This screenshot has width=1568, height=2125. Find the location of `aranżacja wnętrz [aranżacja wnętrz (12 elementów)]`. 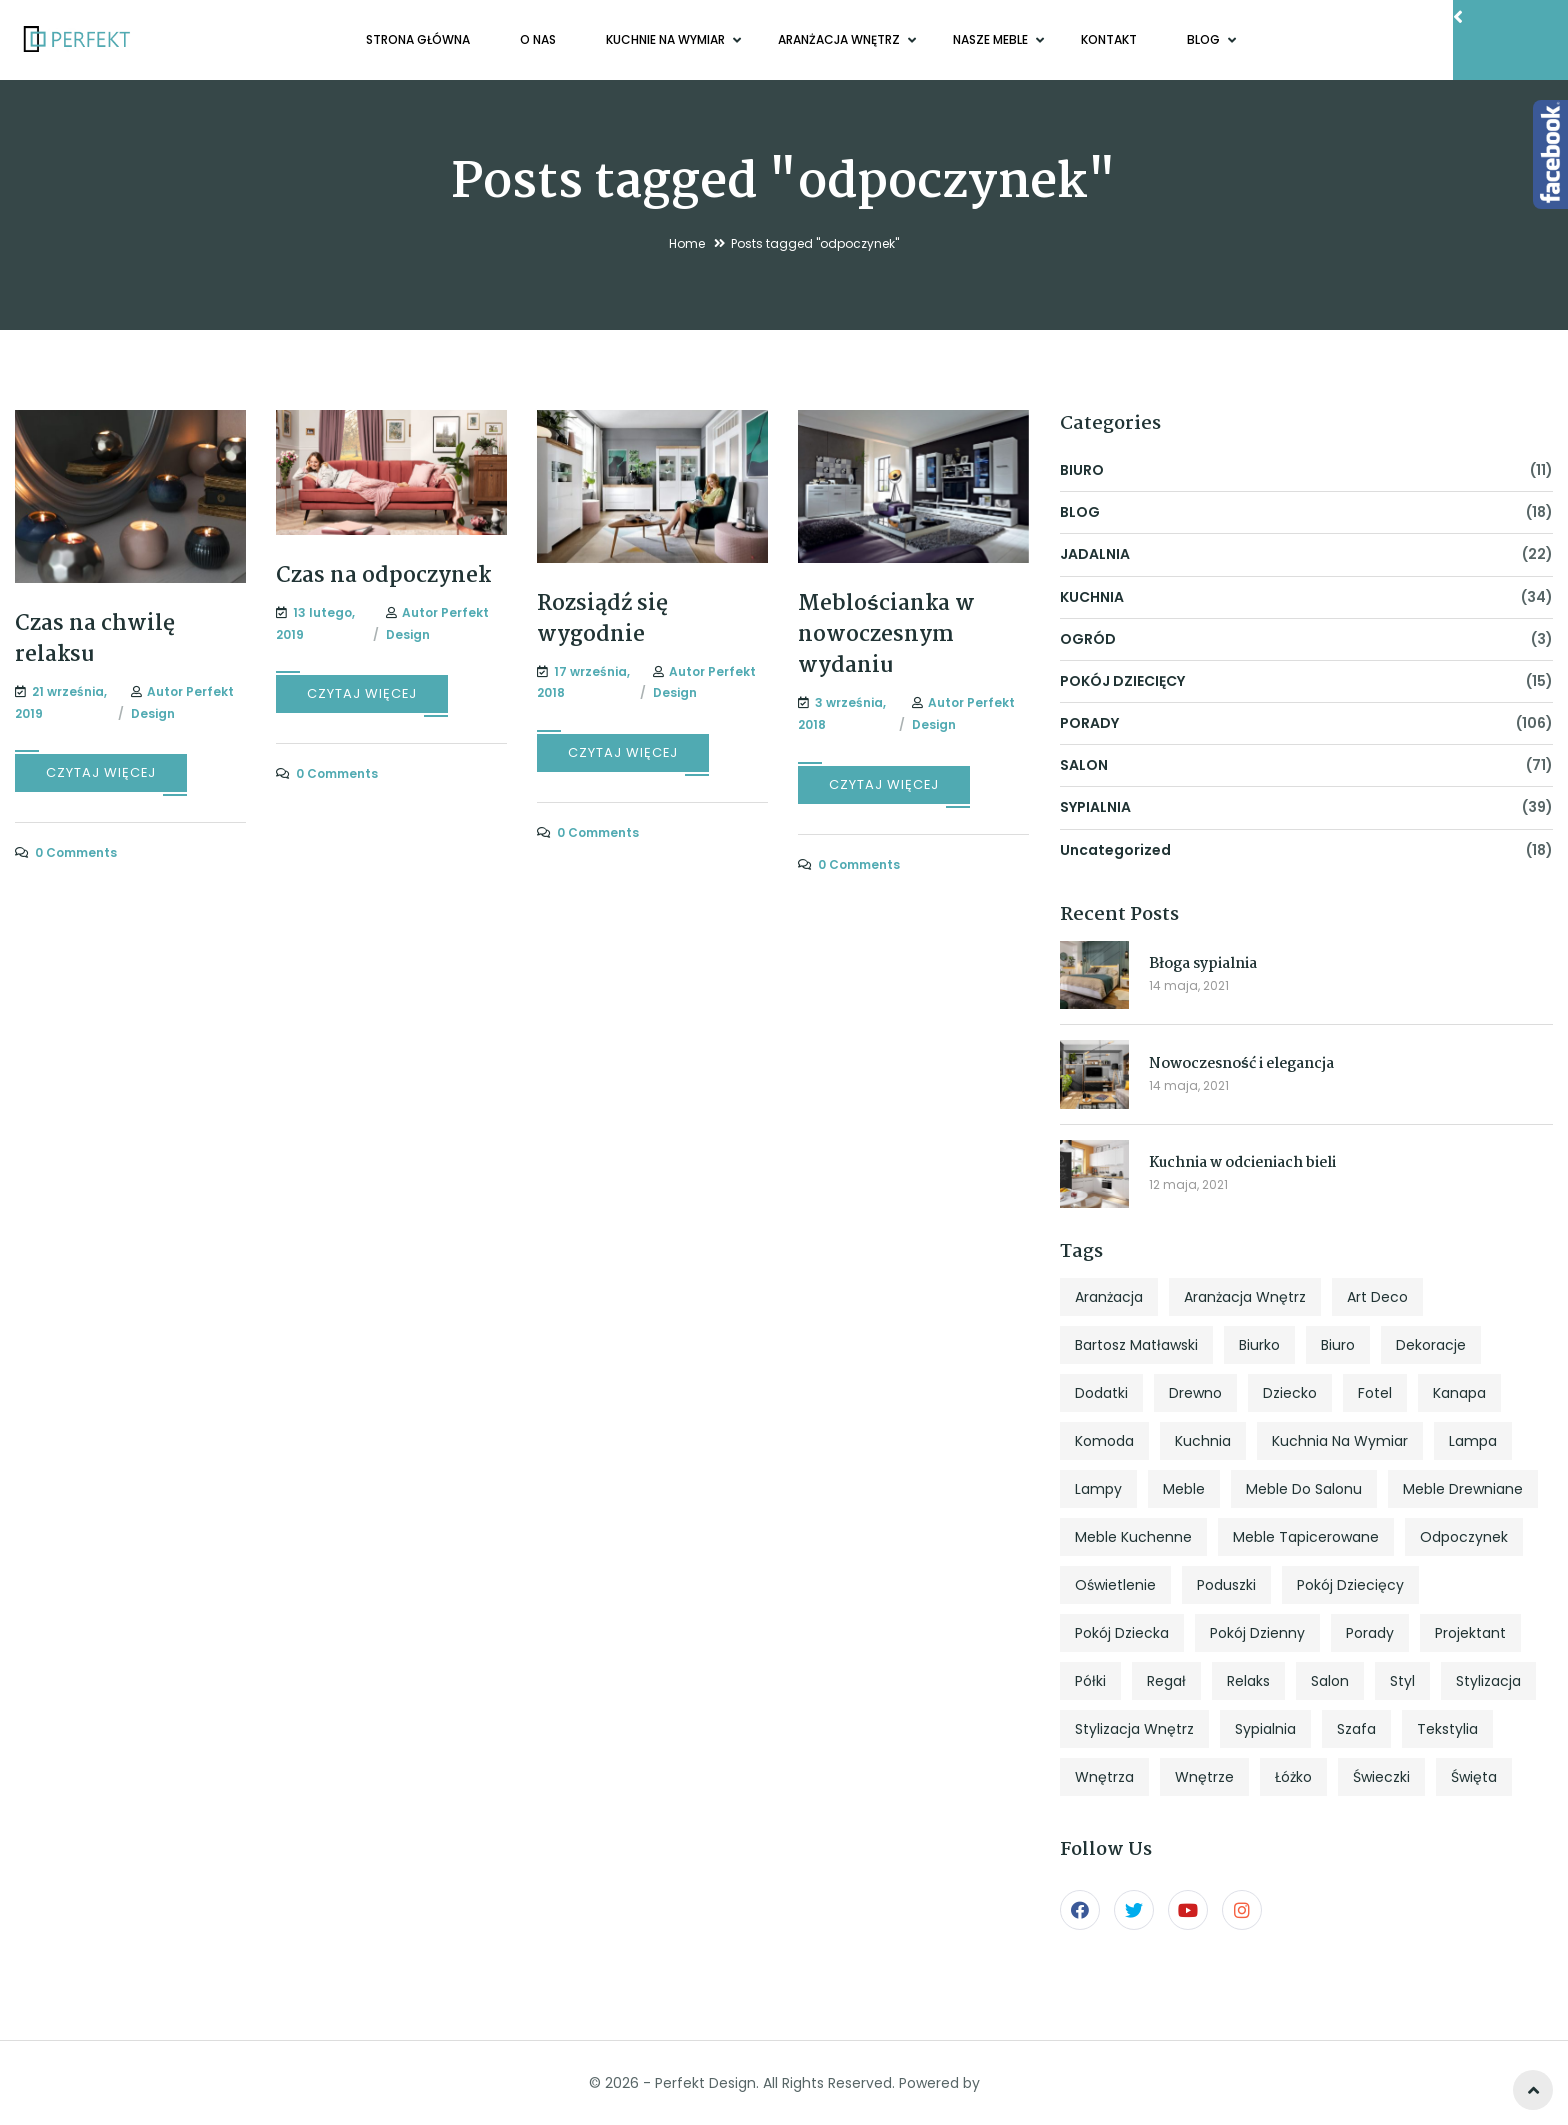

aranżacja wnętrz [aranżacja wnętrz (12 elementów)] is located at coordinates (1245, 1297).